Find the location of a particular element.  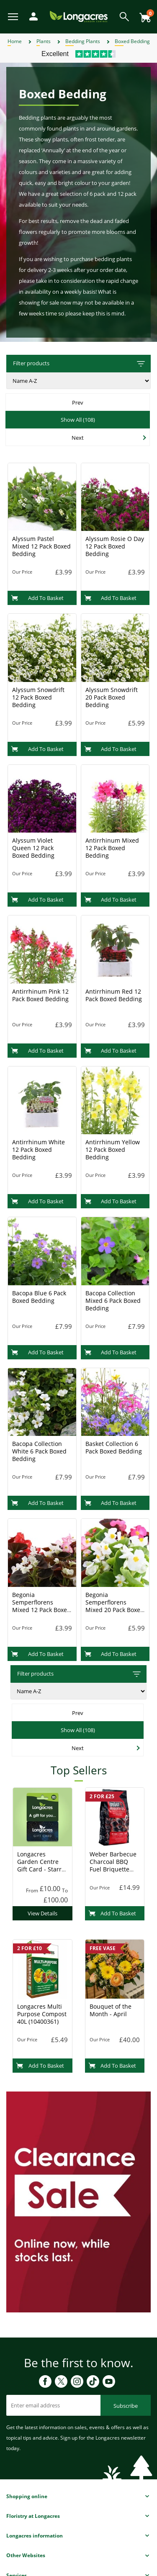

Antirrhinum Mixed 12 Pack Boxed Bedding is located at coordinates (112, 847).